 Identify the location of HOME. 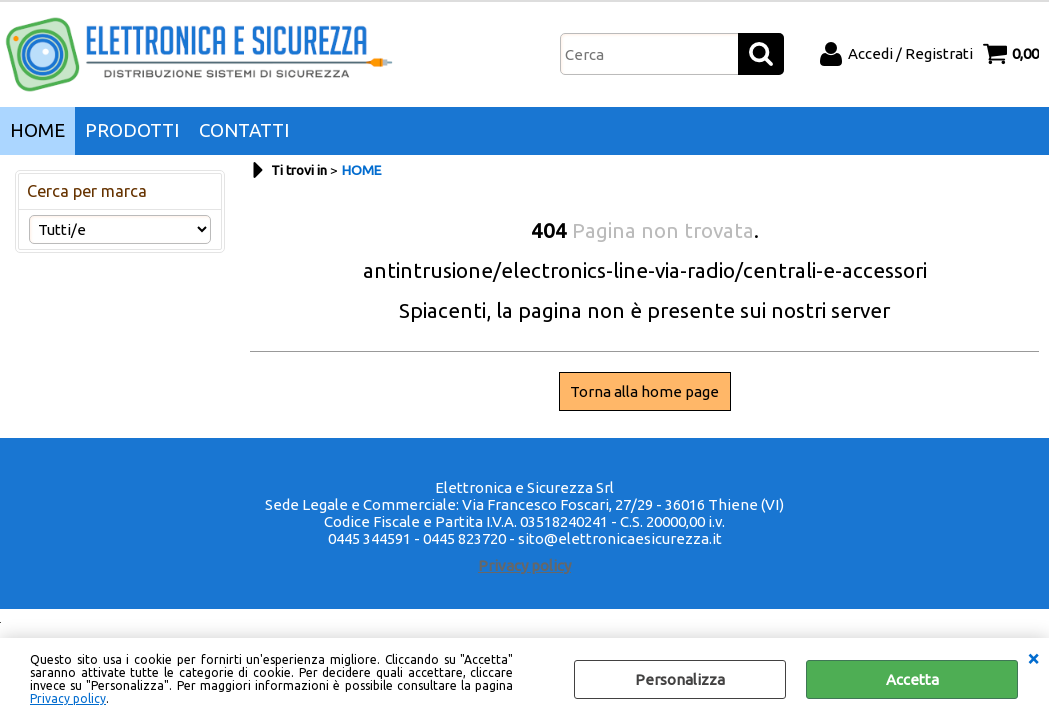
(37, 130).